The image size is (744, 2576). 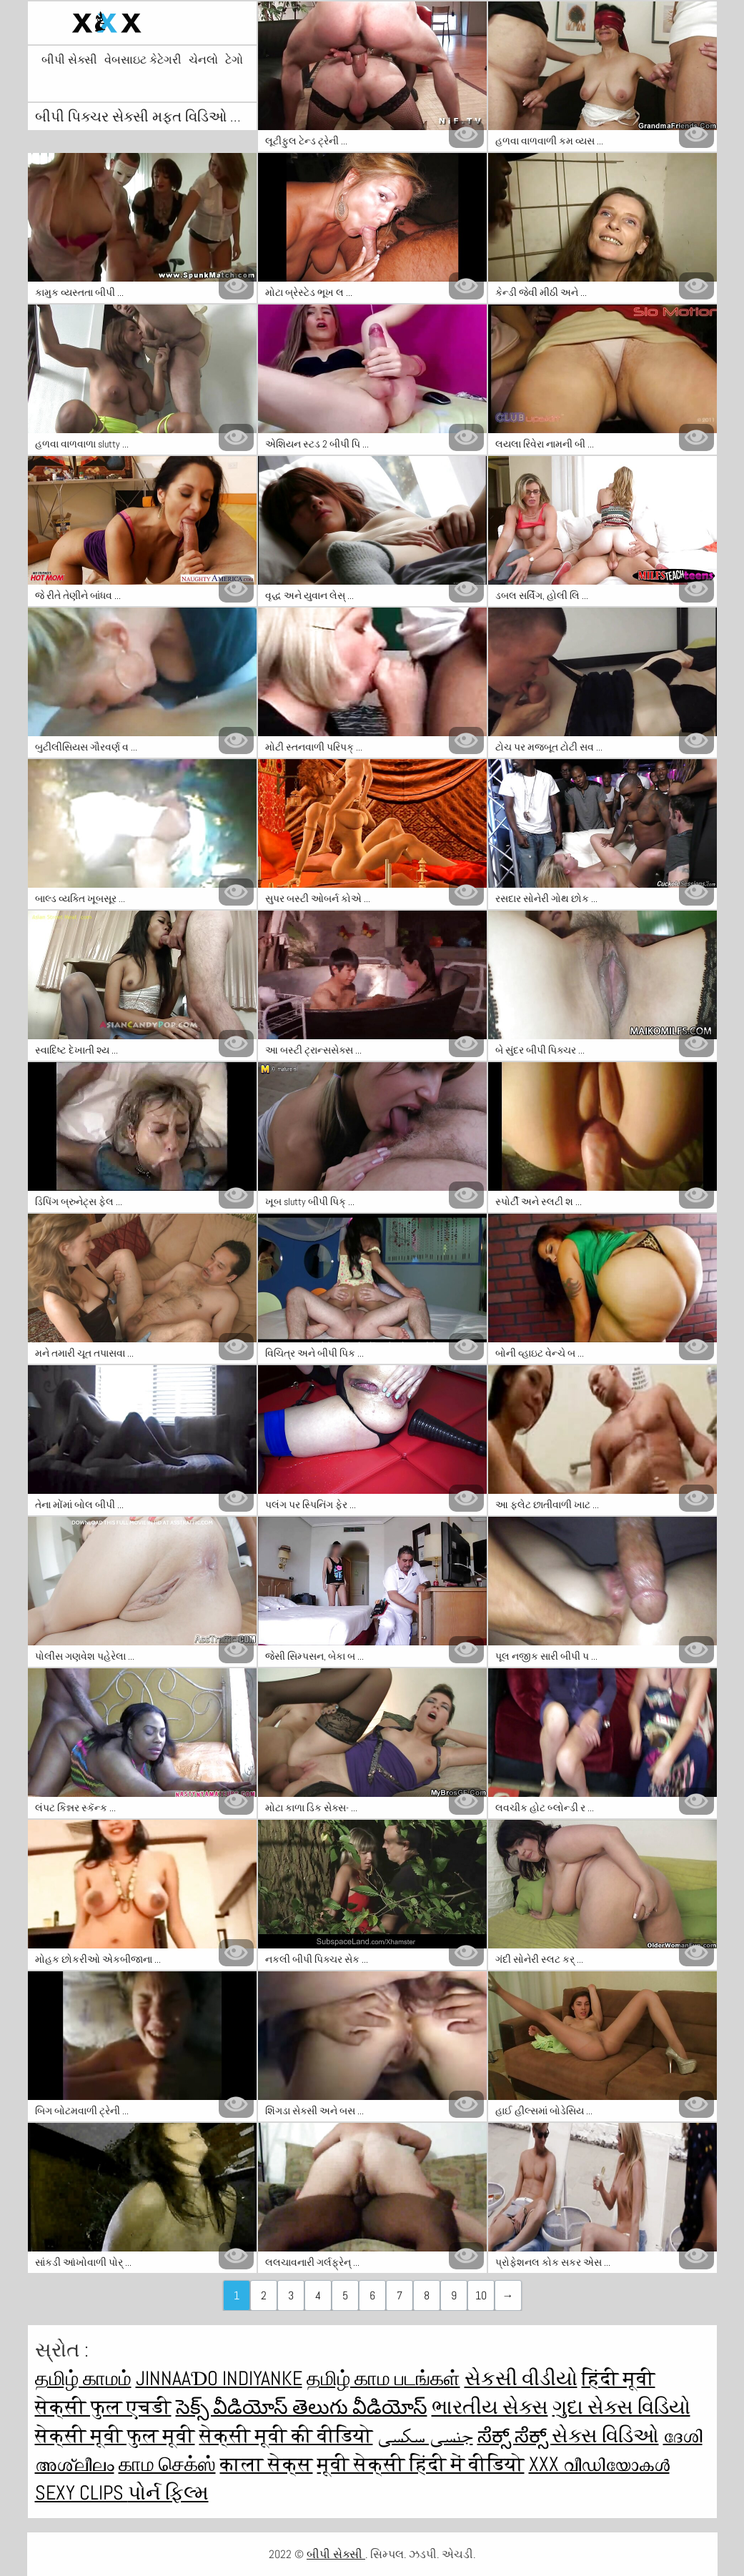 What do you see at coordinates (81, 2492) in the screenshot?
I see `Sexy clips` at bounding box center [81, 2492].